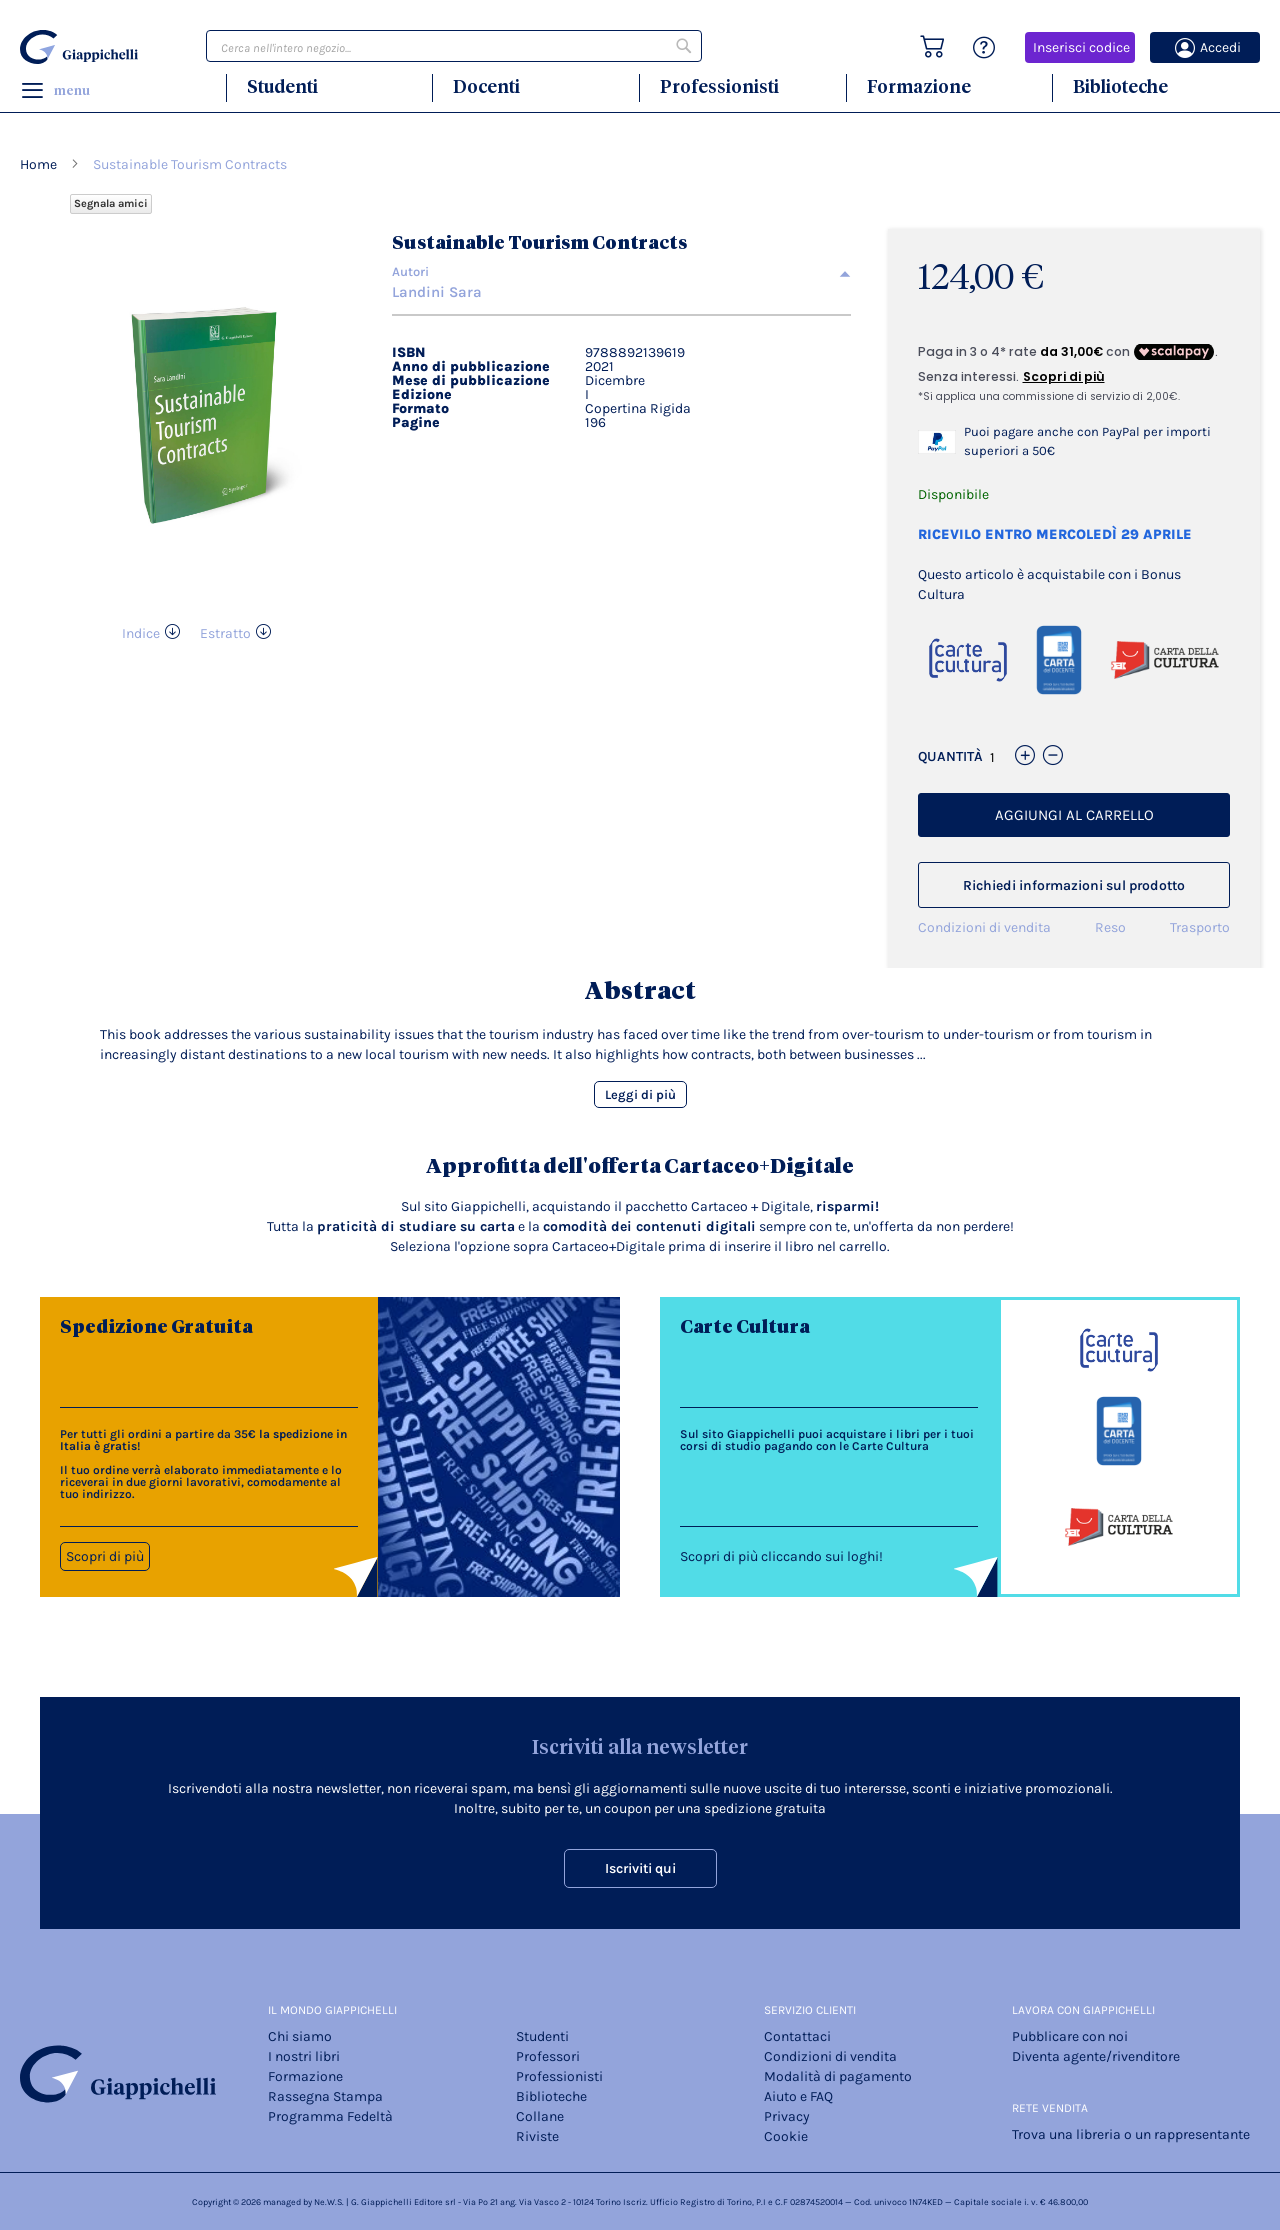 This screenshot has height=2230, width=1280. I want to click on Studenti, so click(282, 86).